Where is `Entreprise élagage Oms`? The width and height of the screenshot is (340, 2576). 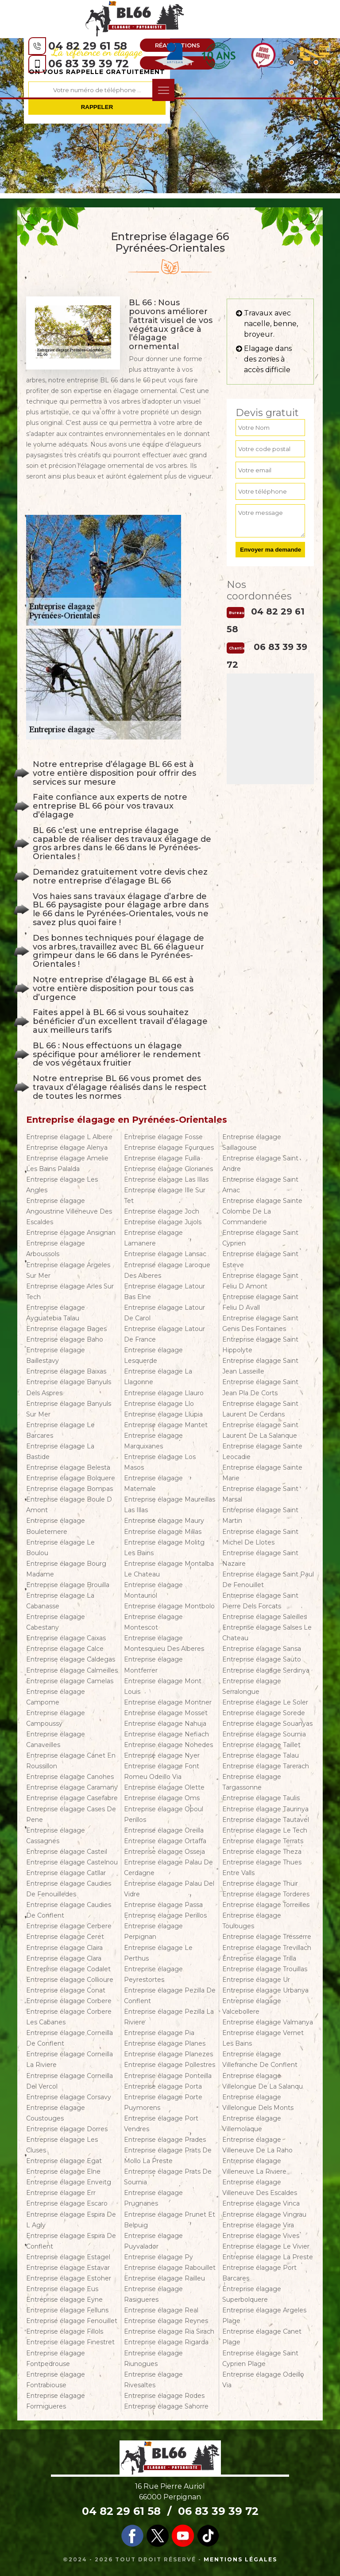 Entreprise élagage Oms is located at coordinates (162, 1798).